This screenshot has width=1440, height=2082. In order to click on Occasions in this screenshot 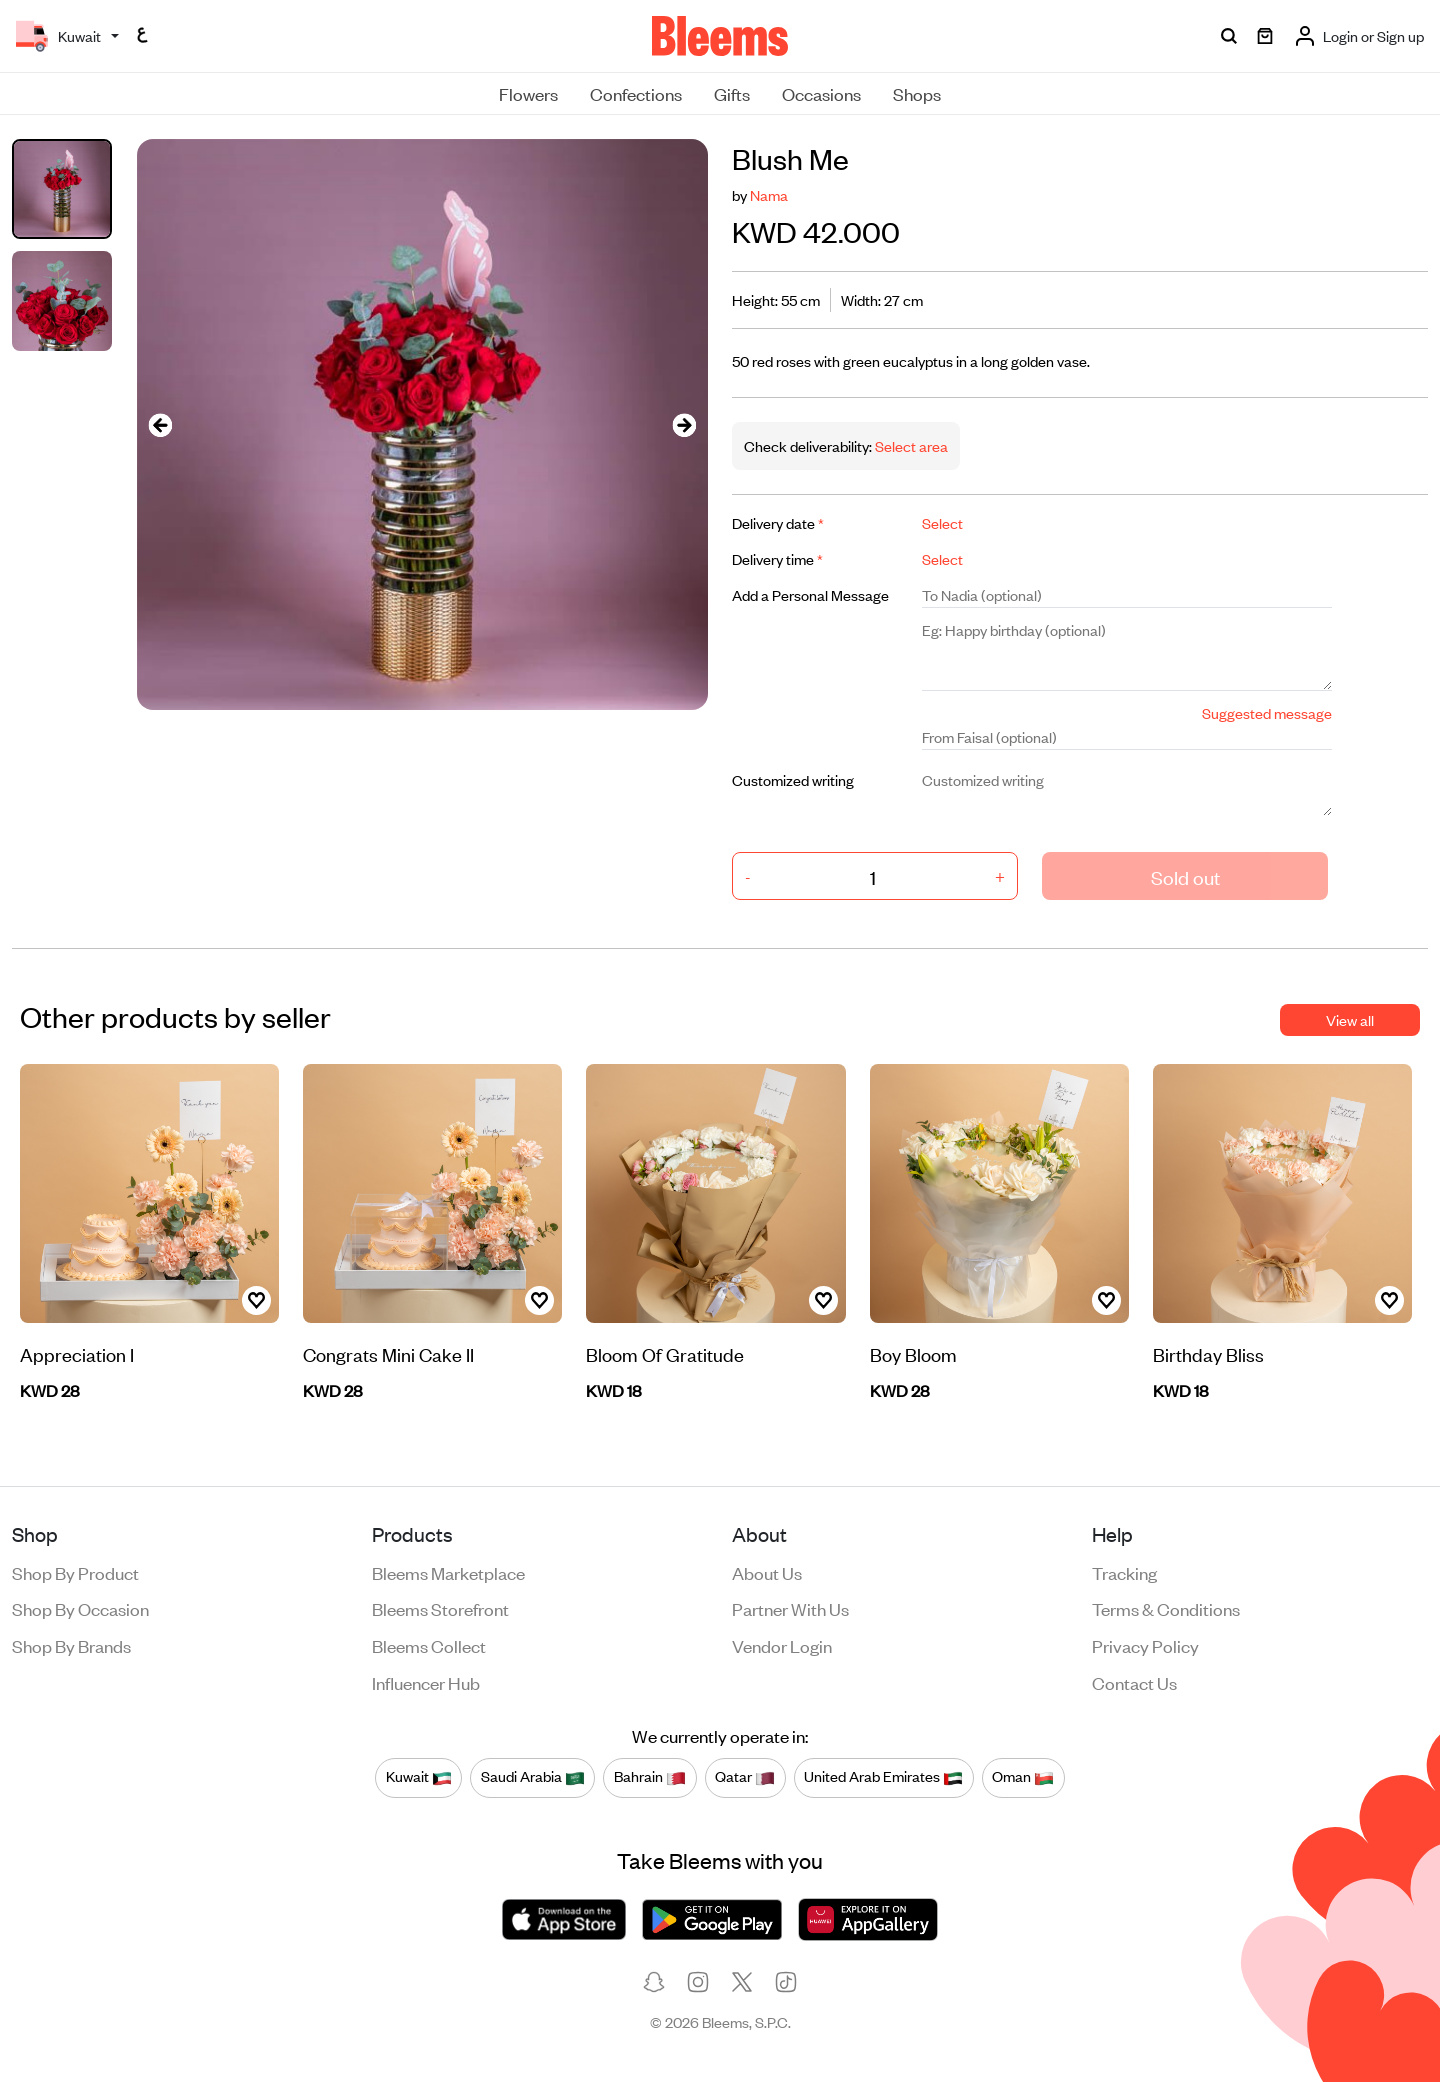, I will do `click(821, 93)`.